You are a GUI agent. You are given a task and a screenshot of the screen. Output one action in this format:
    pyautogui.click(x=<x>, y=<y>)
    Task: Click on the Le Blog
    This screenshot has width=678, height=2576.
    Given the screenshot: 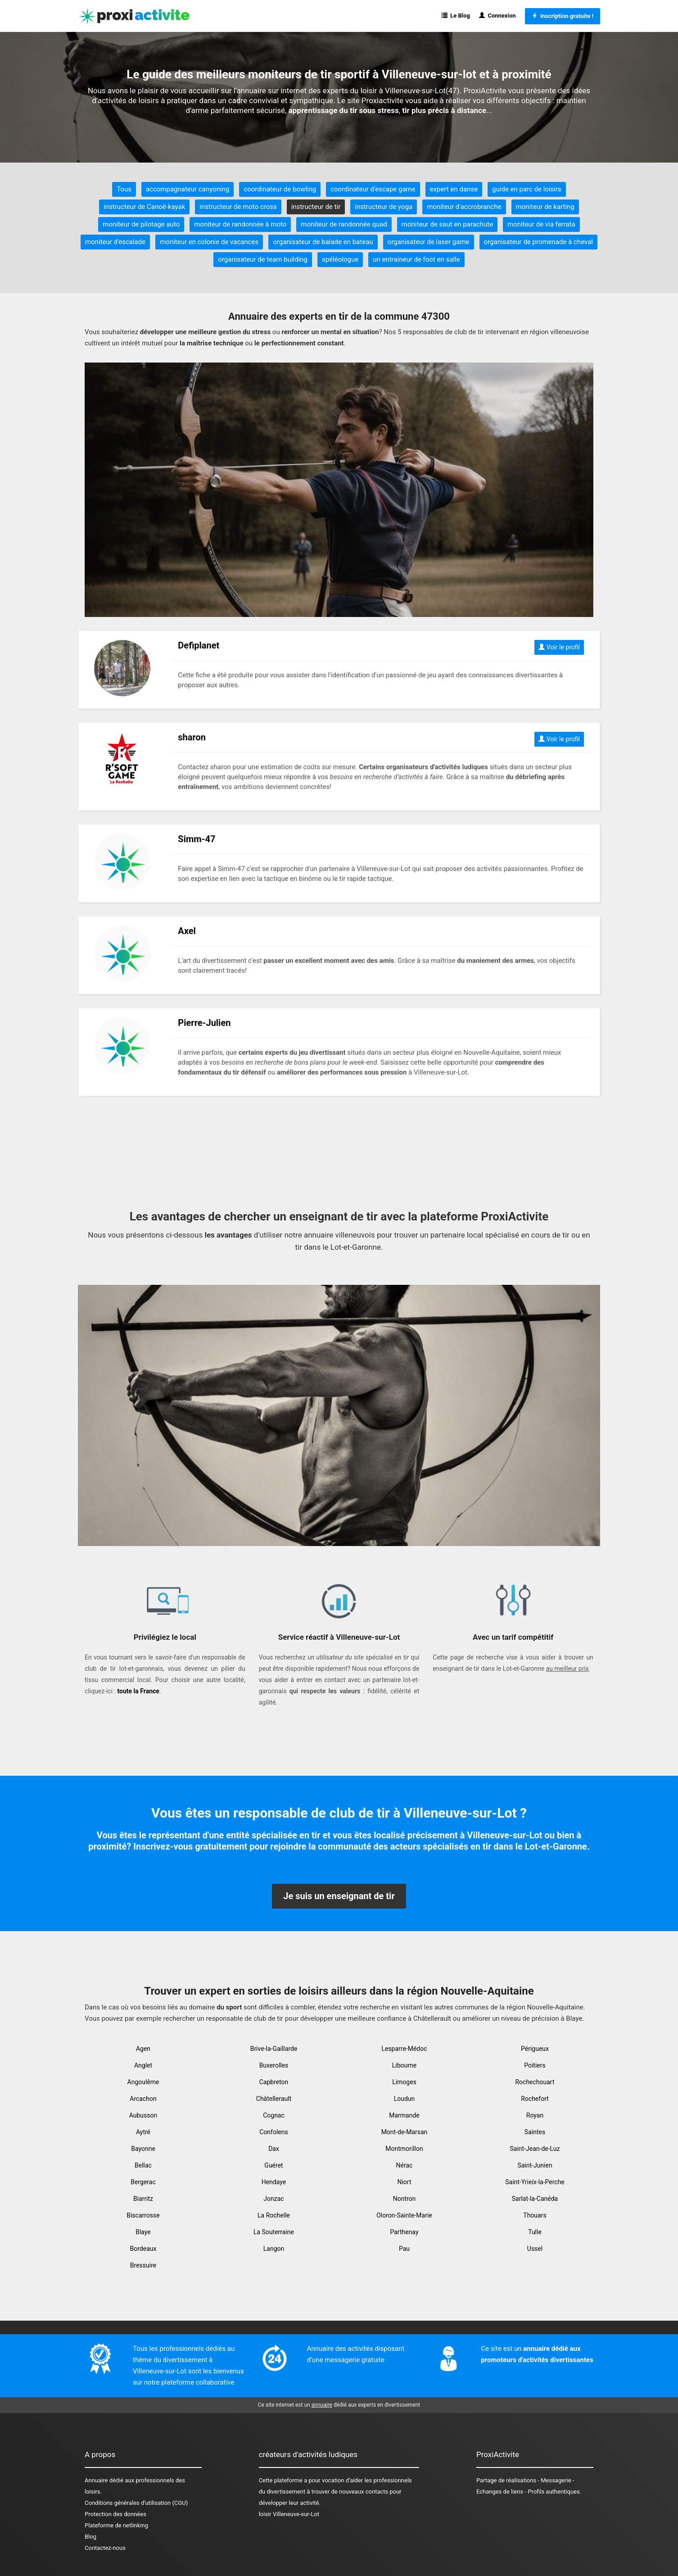 What is the action you would take?
    pyautogui.click(x=456, y=15)
    